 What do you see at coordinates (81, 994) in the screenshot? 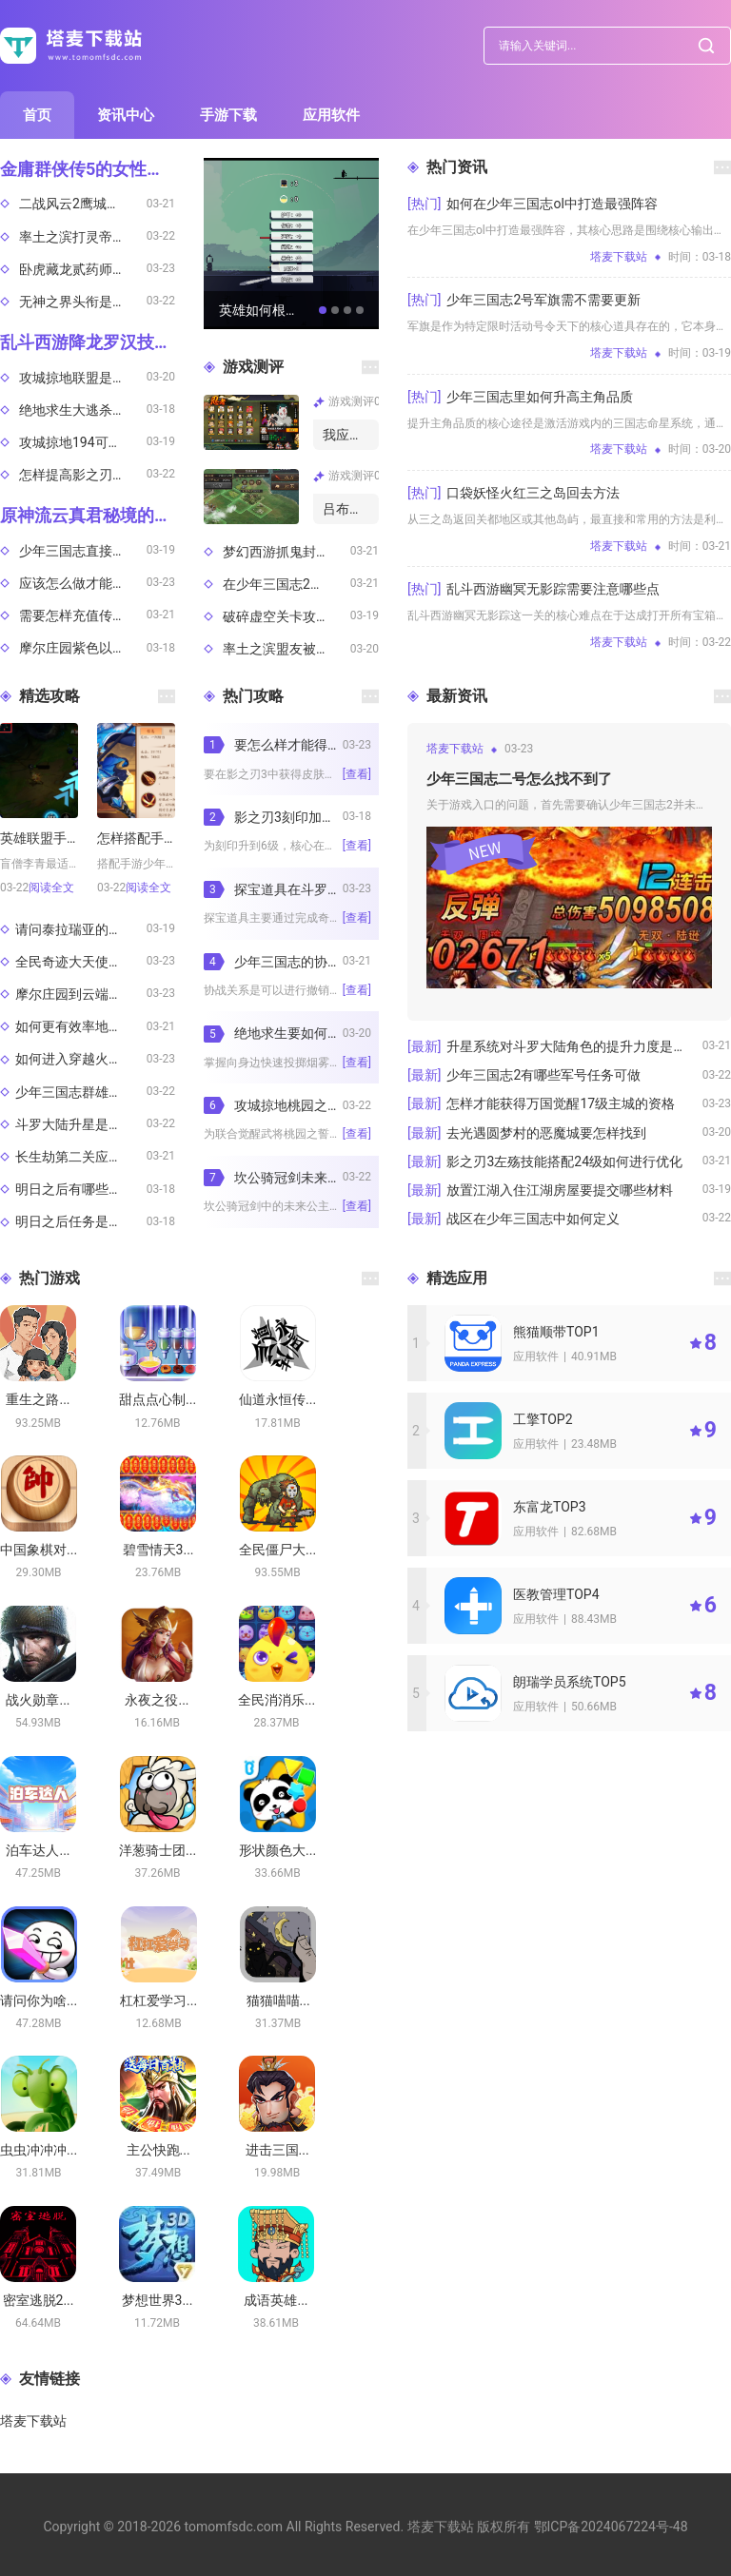
I see `摩尔庄园到云端小镇的交通路线是什么` at bounding box center [81, 994].